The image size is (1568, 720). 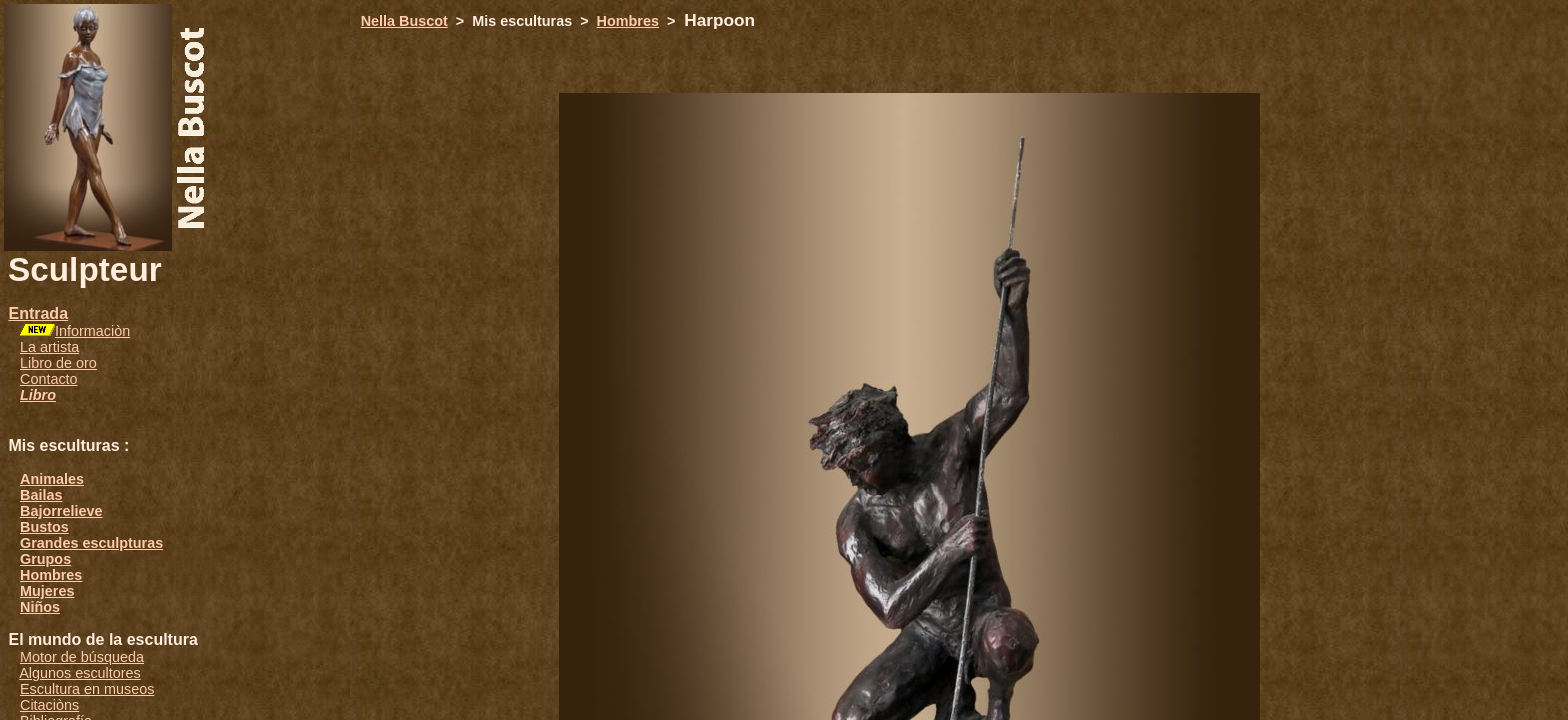 I want to click on Nella Buscot, so click(x=404, y=21).